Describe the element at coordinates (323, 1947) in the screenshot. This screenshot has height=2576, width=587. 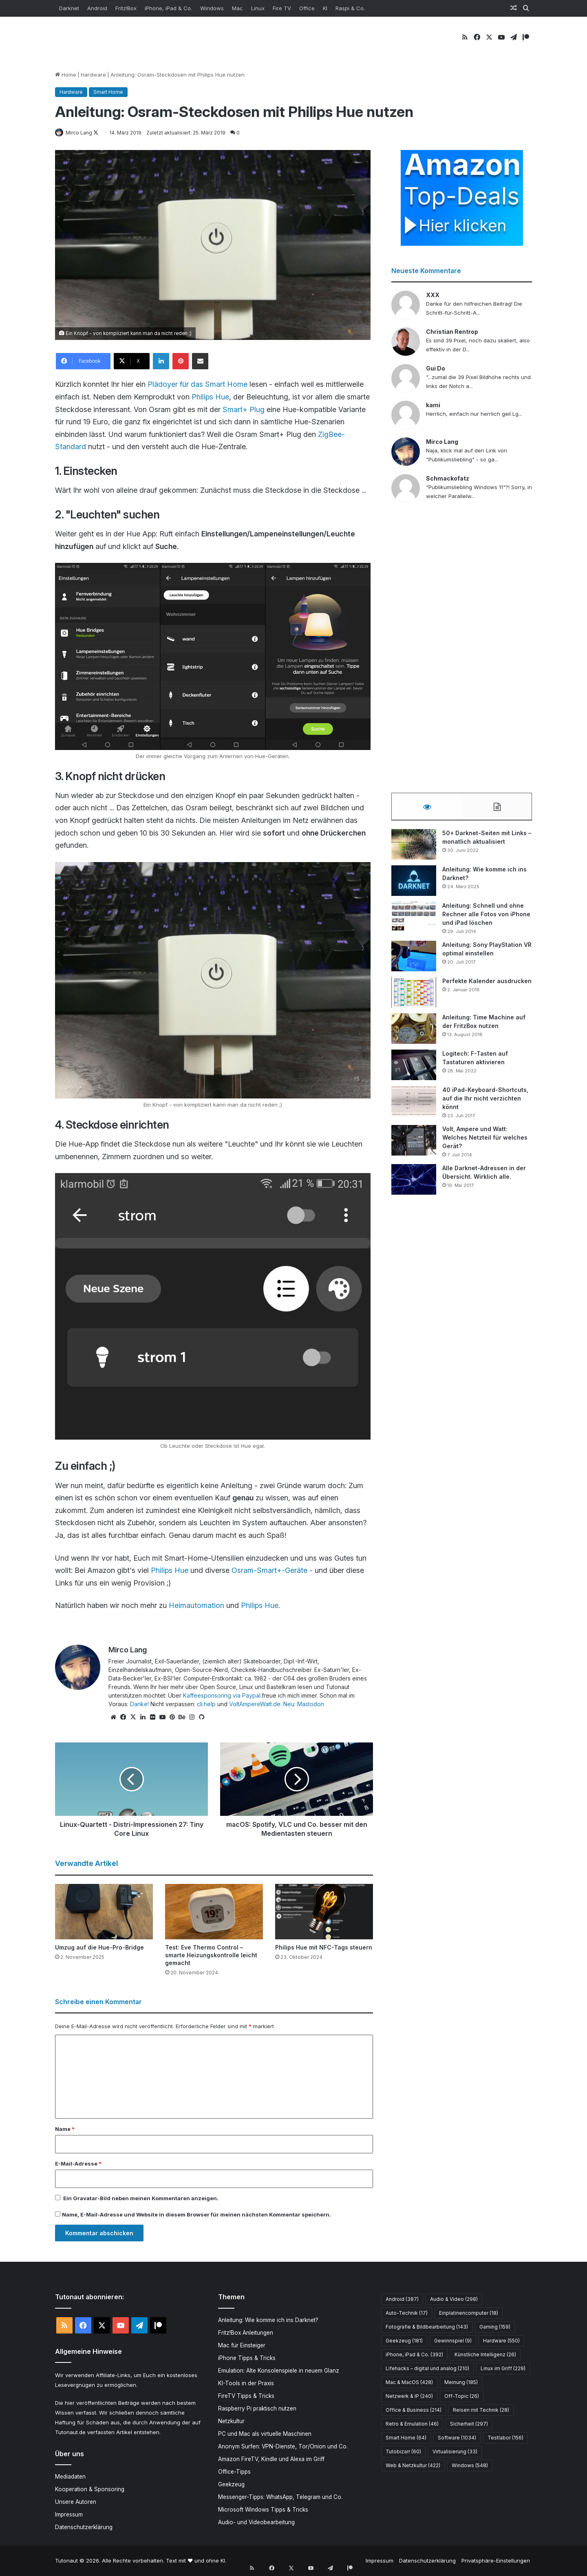
I see `Philips Hue mit NFC-Tags steuern` at that location.